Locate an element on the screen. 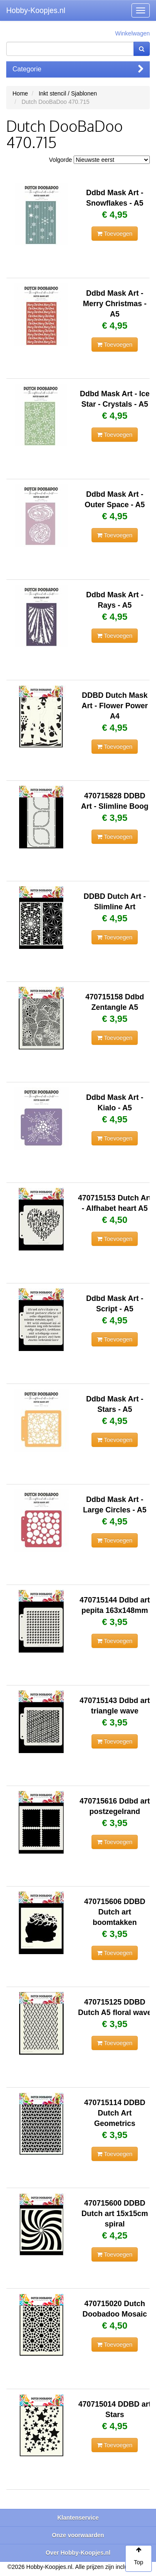 The width and height of the screenshot is (156, 2576). Inkt stencil / Sjablonen is located at coordinates (68, 93).